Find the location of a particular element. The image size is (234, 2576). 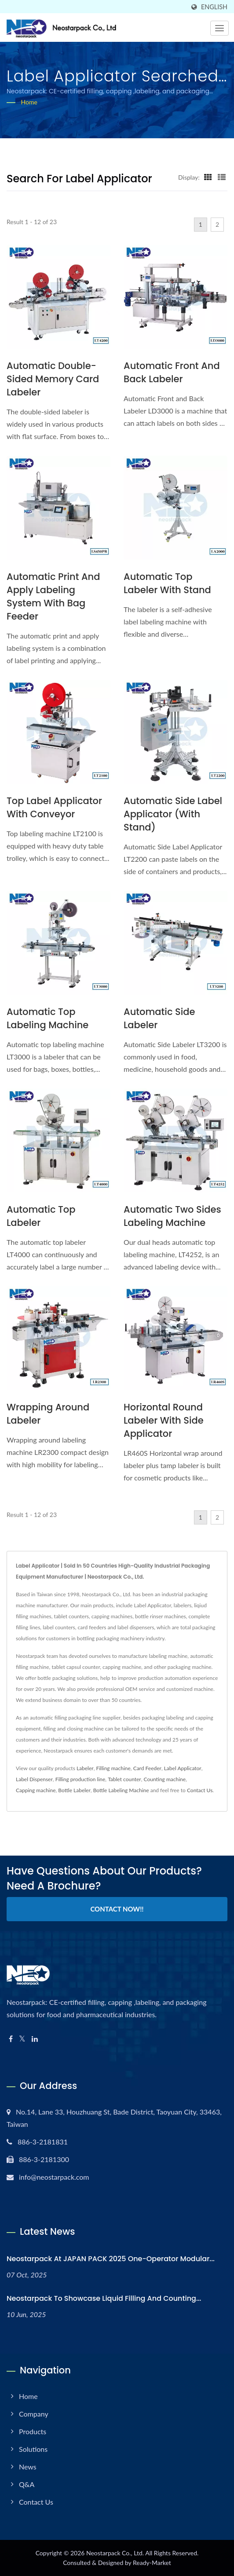

Contact Now!! is located at coordinates (116, 1909).